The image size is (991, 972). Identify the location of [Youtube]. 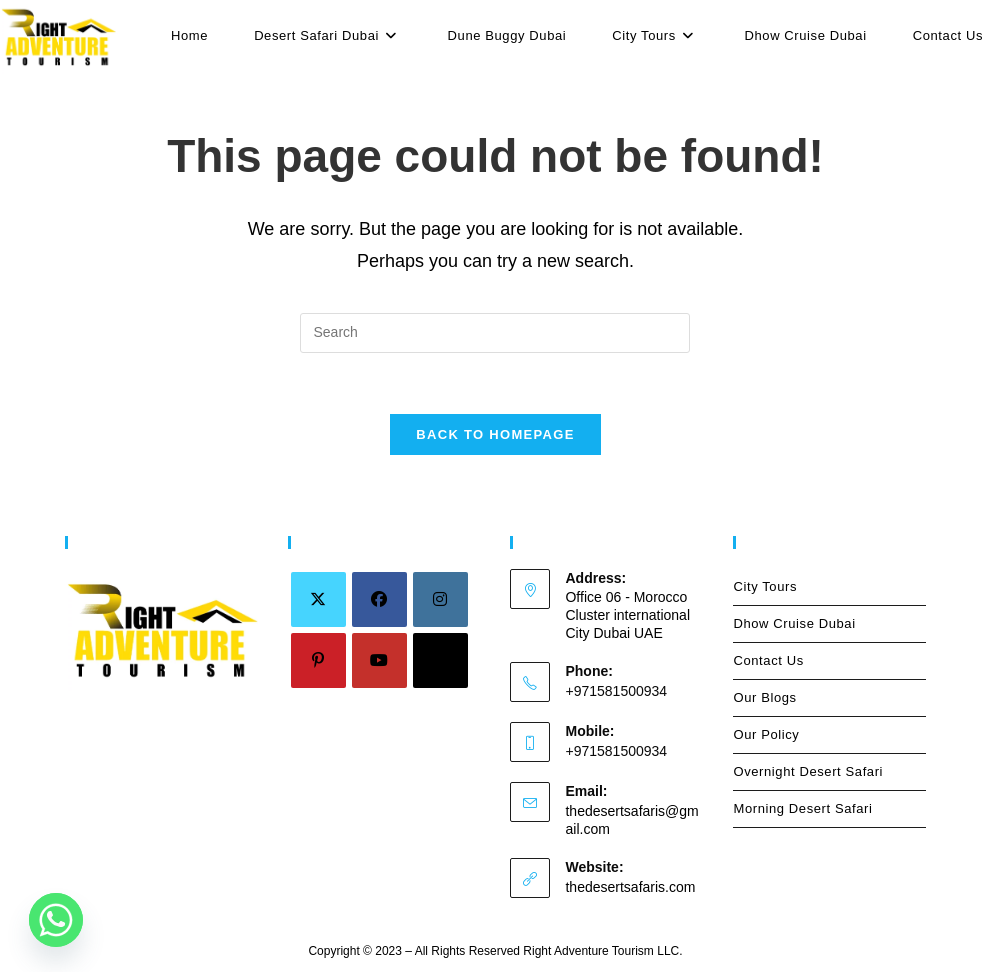
(379, 660).